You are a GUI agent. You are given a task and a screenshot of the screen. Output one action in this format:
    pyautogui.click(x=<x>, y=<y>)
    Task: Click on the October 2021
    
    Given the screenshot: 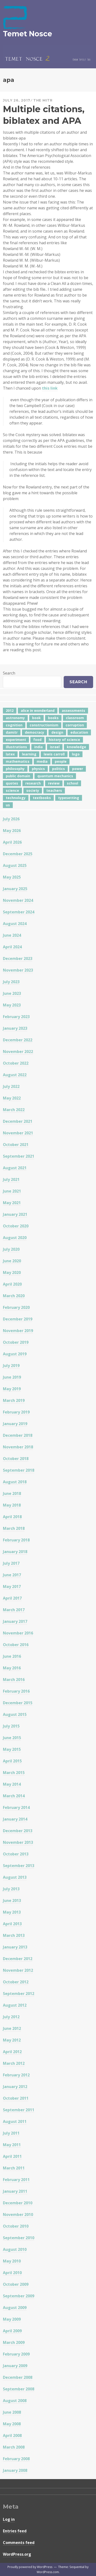 What is the action you would take?
    pyautogui.click(x=15, y=1144)
    